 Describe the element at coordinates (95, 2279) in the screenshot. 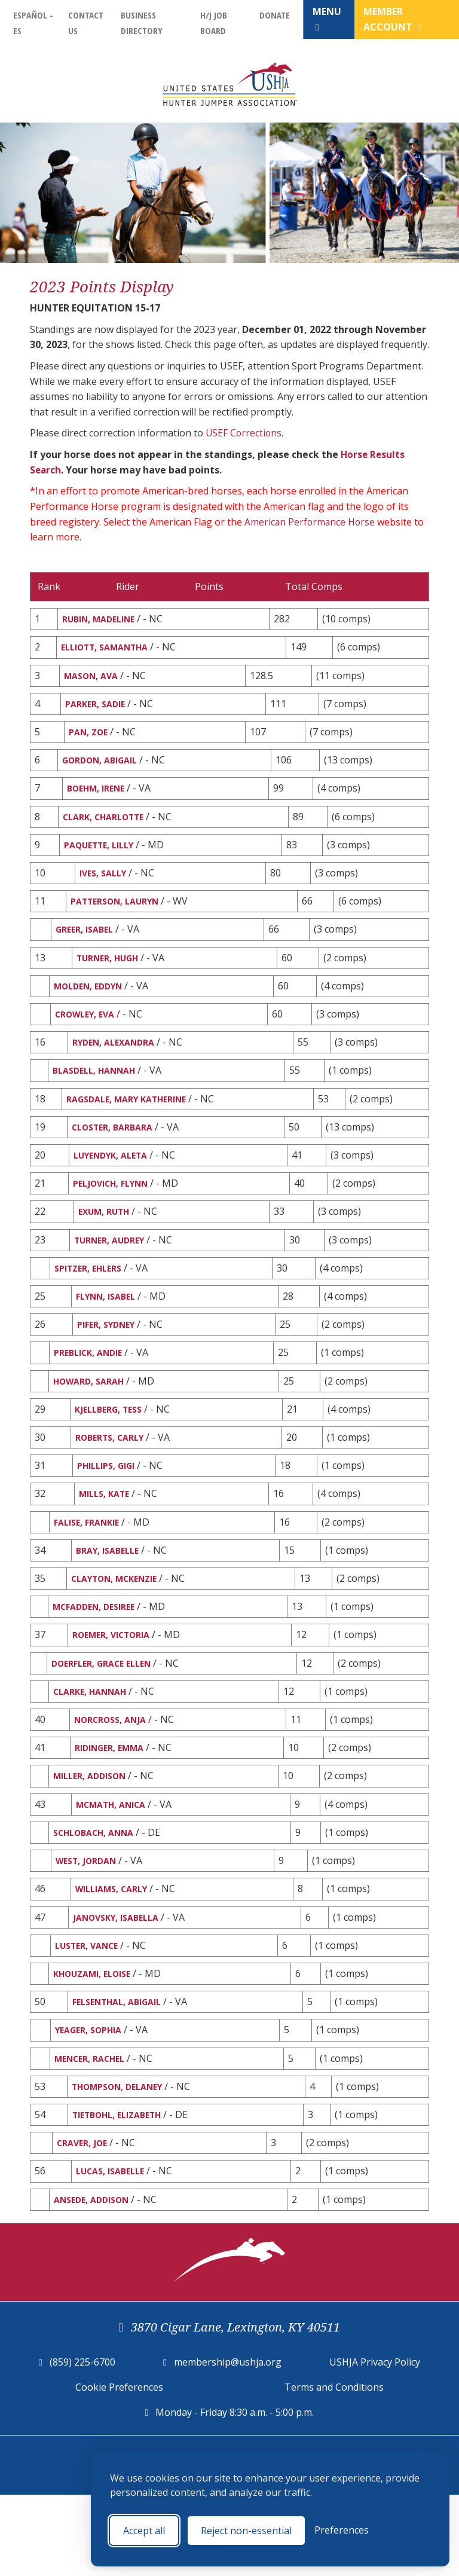

I see `ANSEDE, ADDISON` at that location.